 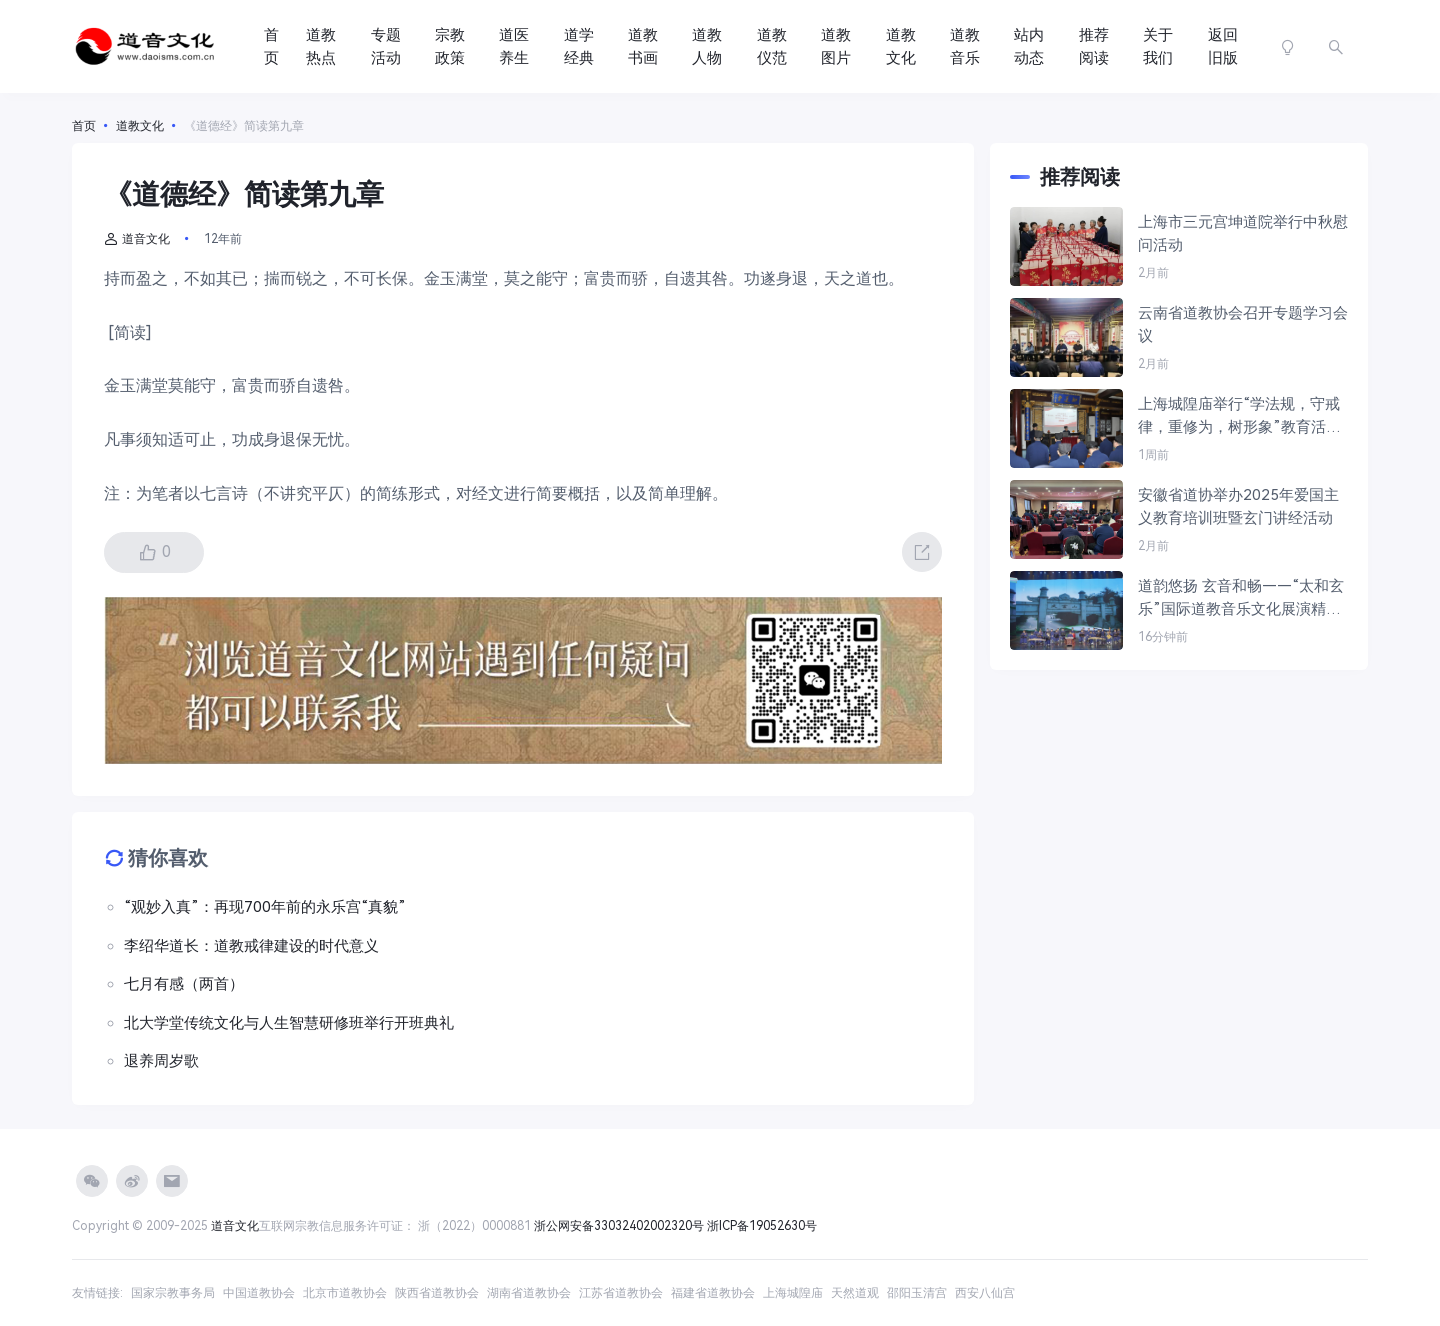 What do you see at coordinates (1029, 46) in the screenshot?
I see `站内动态` at bounding box center [1029, 46].